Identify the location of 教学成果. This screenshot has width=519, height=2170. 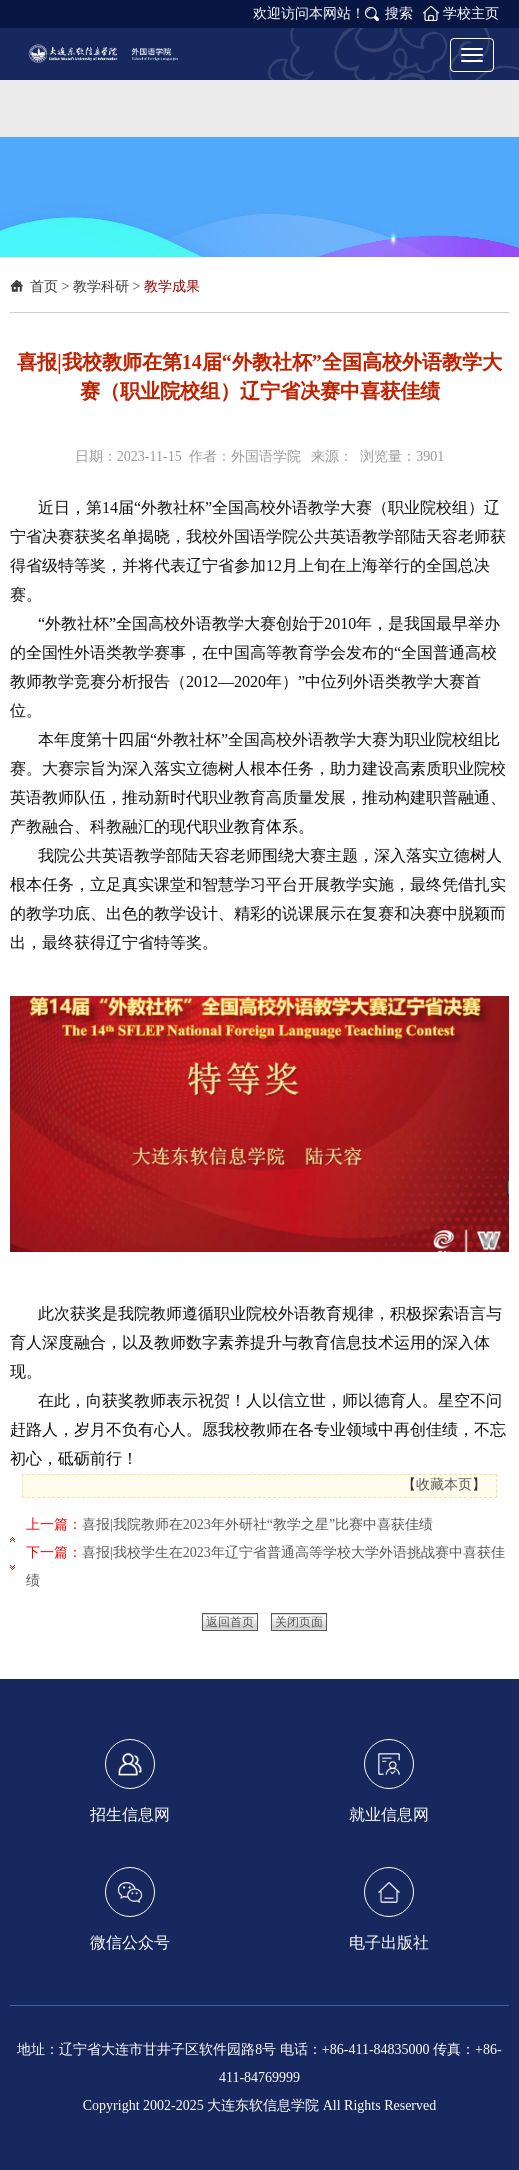
(172, 286).